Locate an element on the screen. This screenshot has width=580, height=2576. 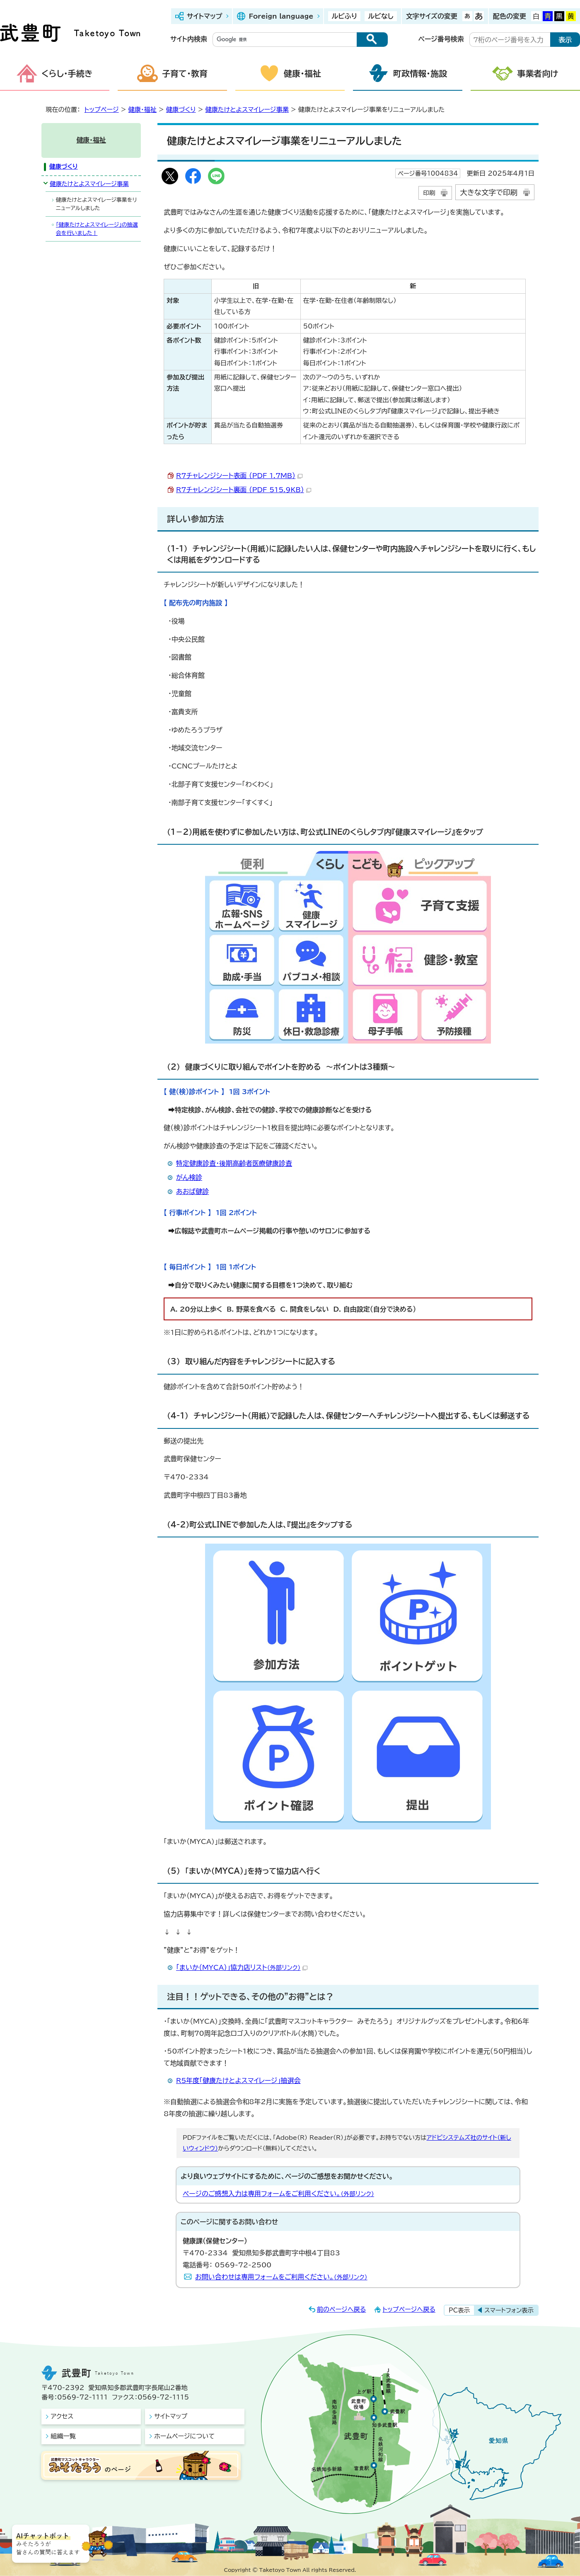
「健康たけとよスマイレージ」の抽選会を行いました！ is located at coordinates (97, 228).